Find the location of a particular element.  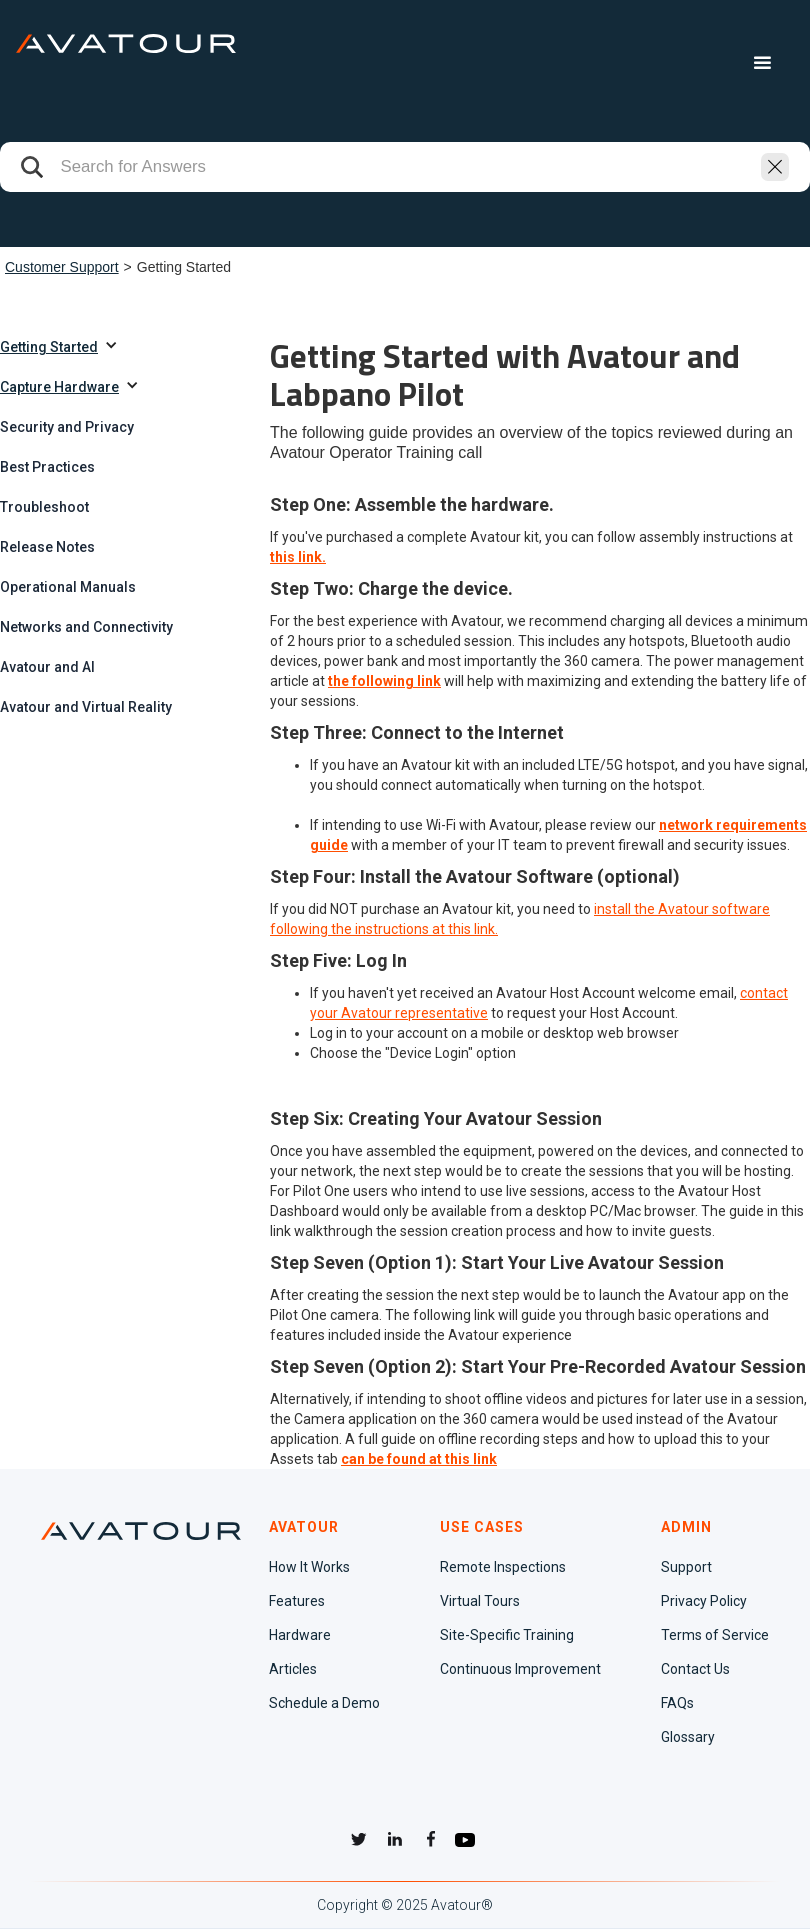

Continuous Improvement is located at coordinates (520, 1669).